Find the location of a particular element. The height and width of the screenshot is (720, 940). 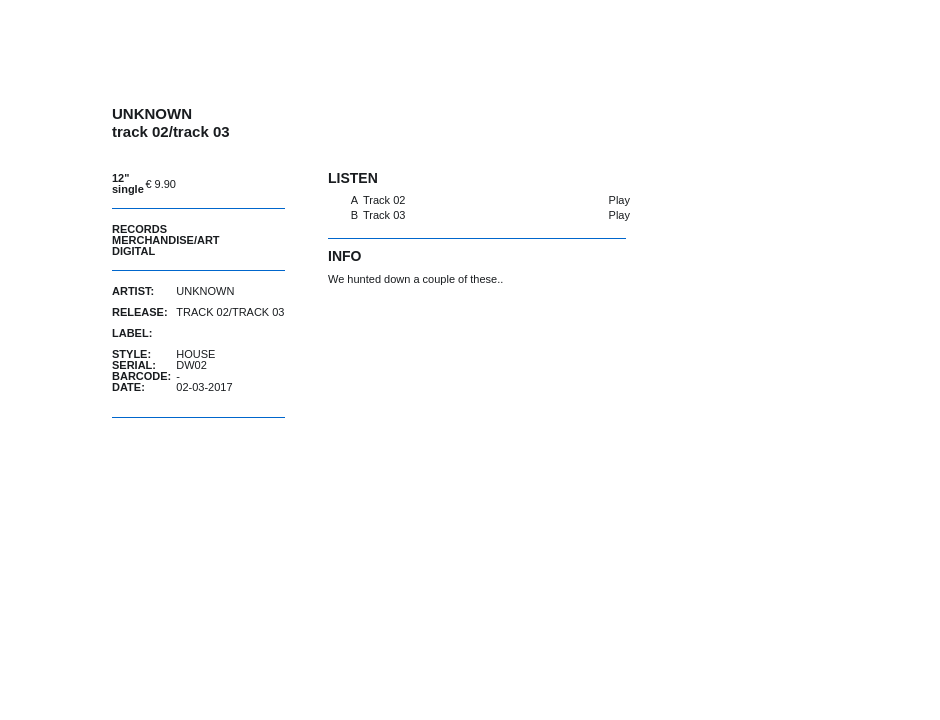

Records is located at coordinates (139, 229).